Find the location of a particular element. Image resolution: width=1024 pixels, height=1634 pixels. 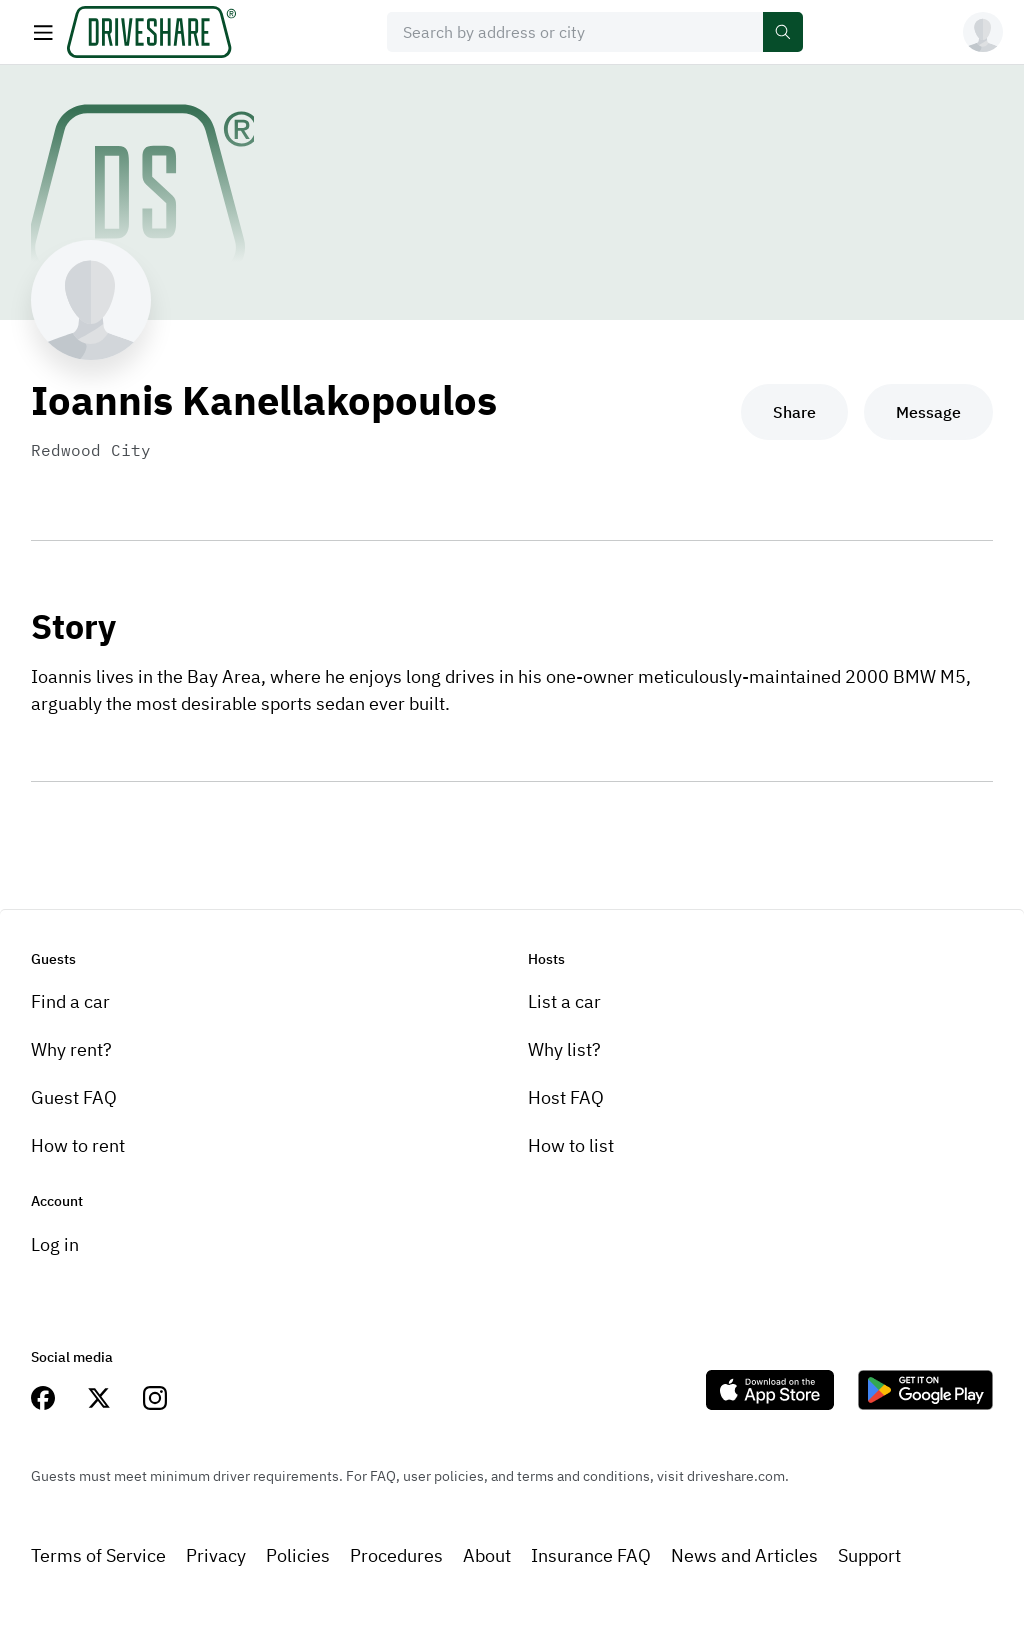

Host FAQ is located at coordinates (566, 1097).